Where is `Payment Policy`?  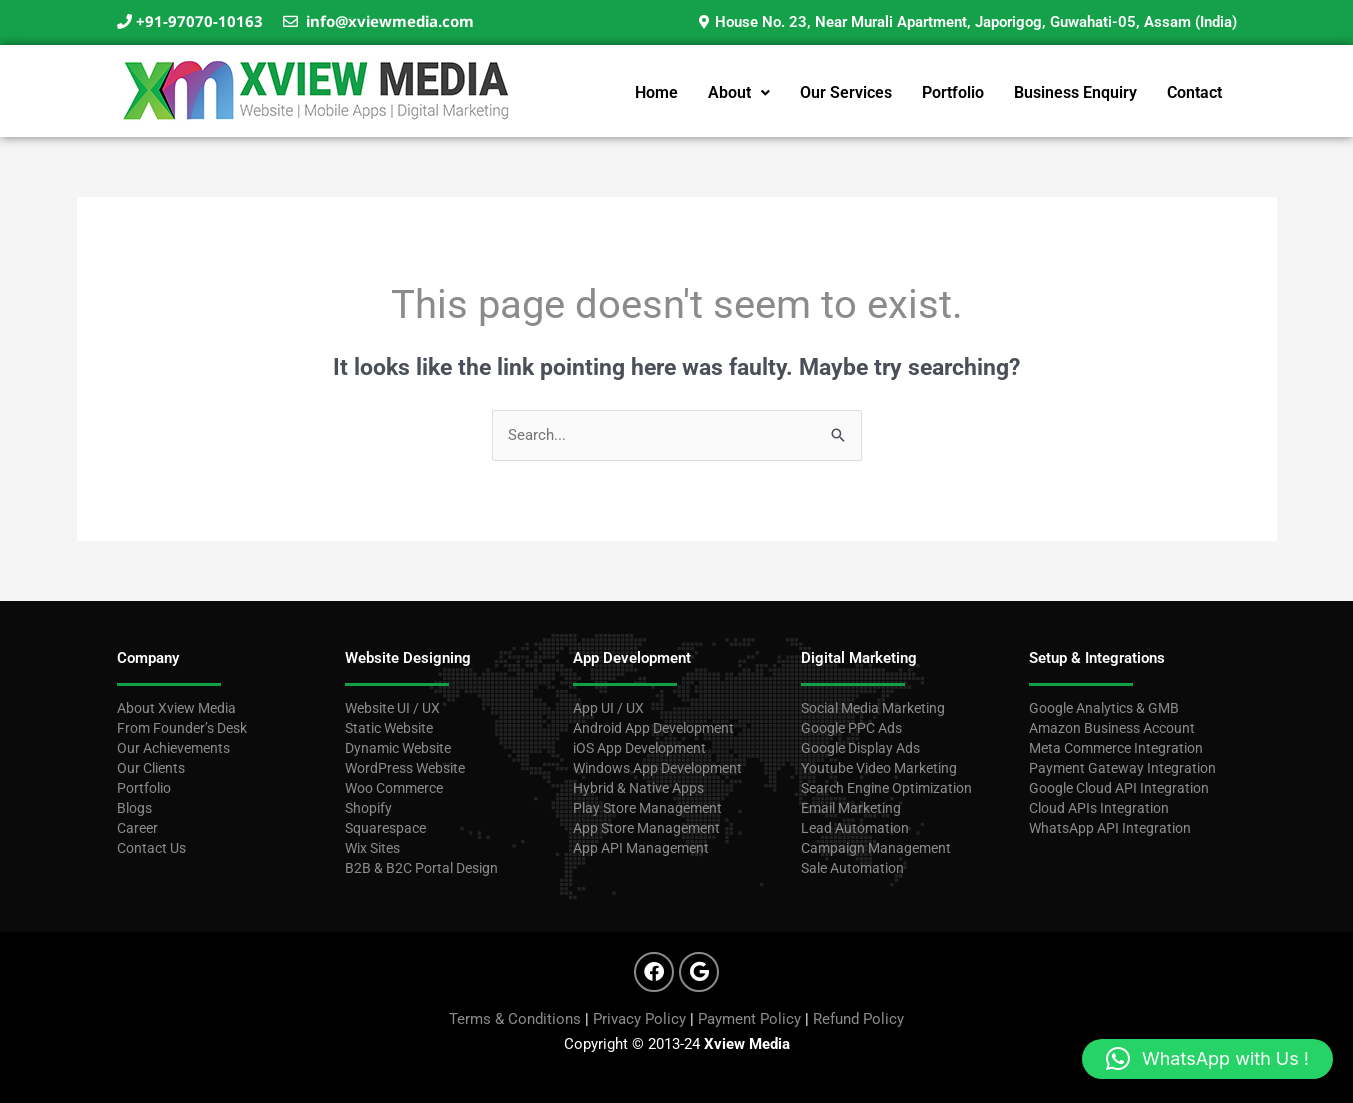 Payment Policy is located at coordinates (749, 1019).